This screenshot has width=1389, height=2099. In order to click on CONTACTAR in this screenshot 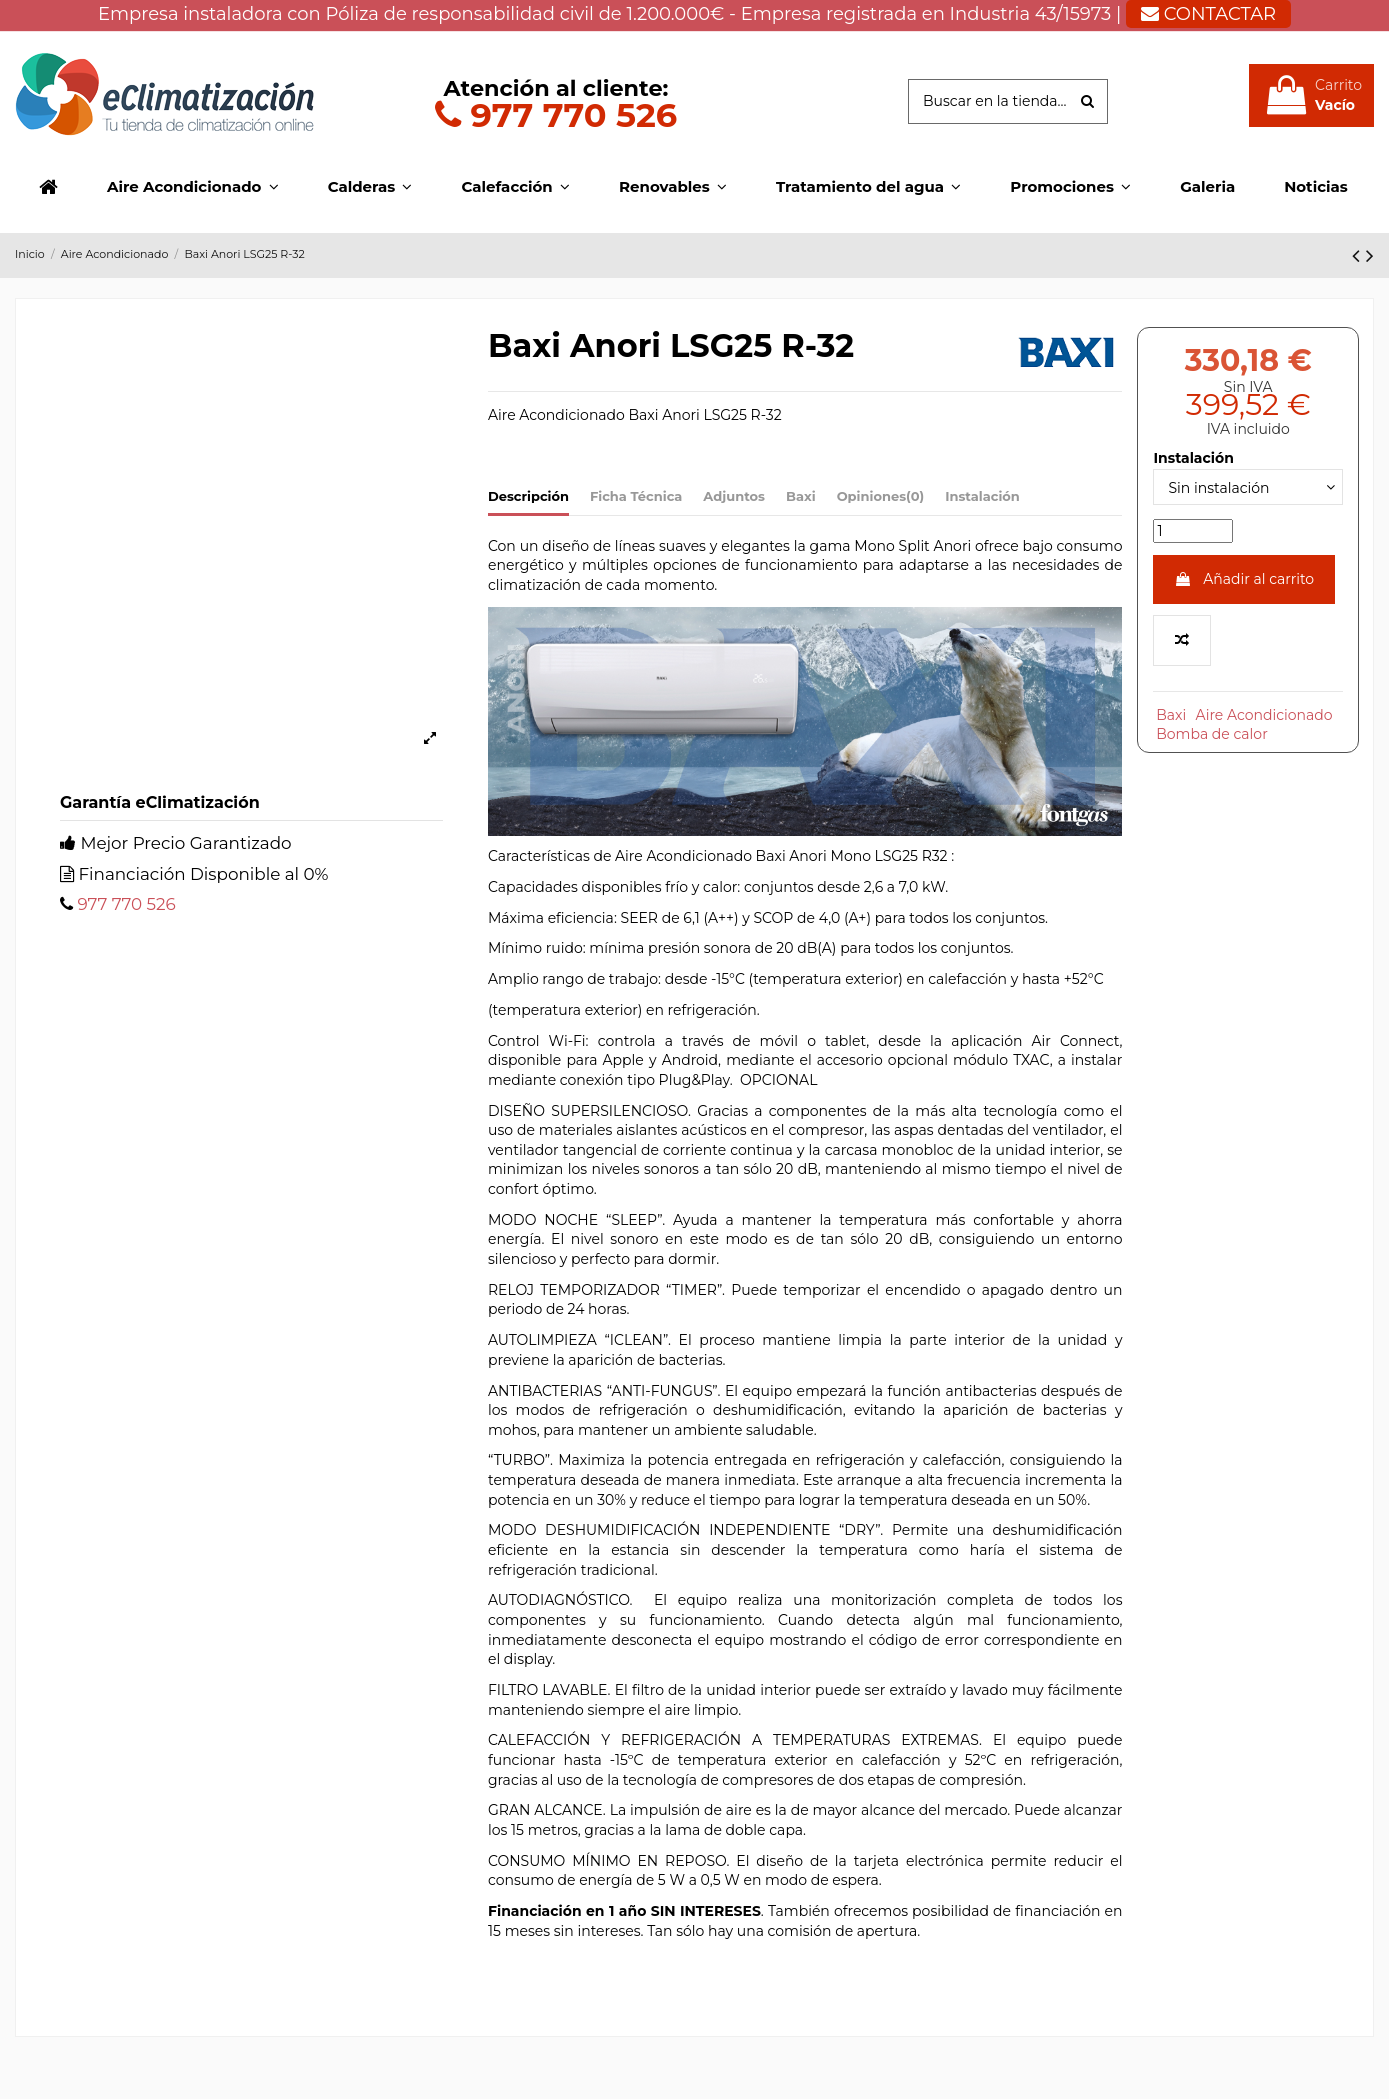, I will do `click(1208, 14)`.